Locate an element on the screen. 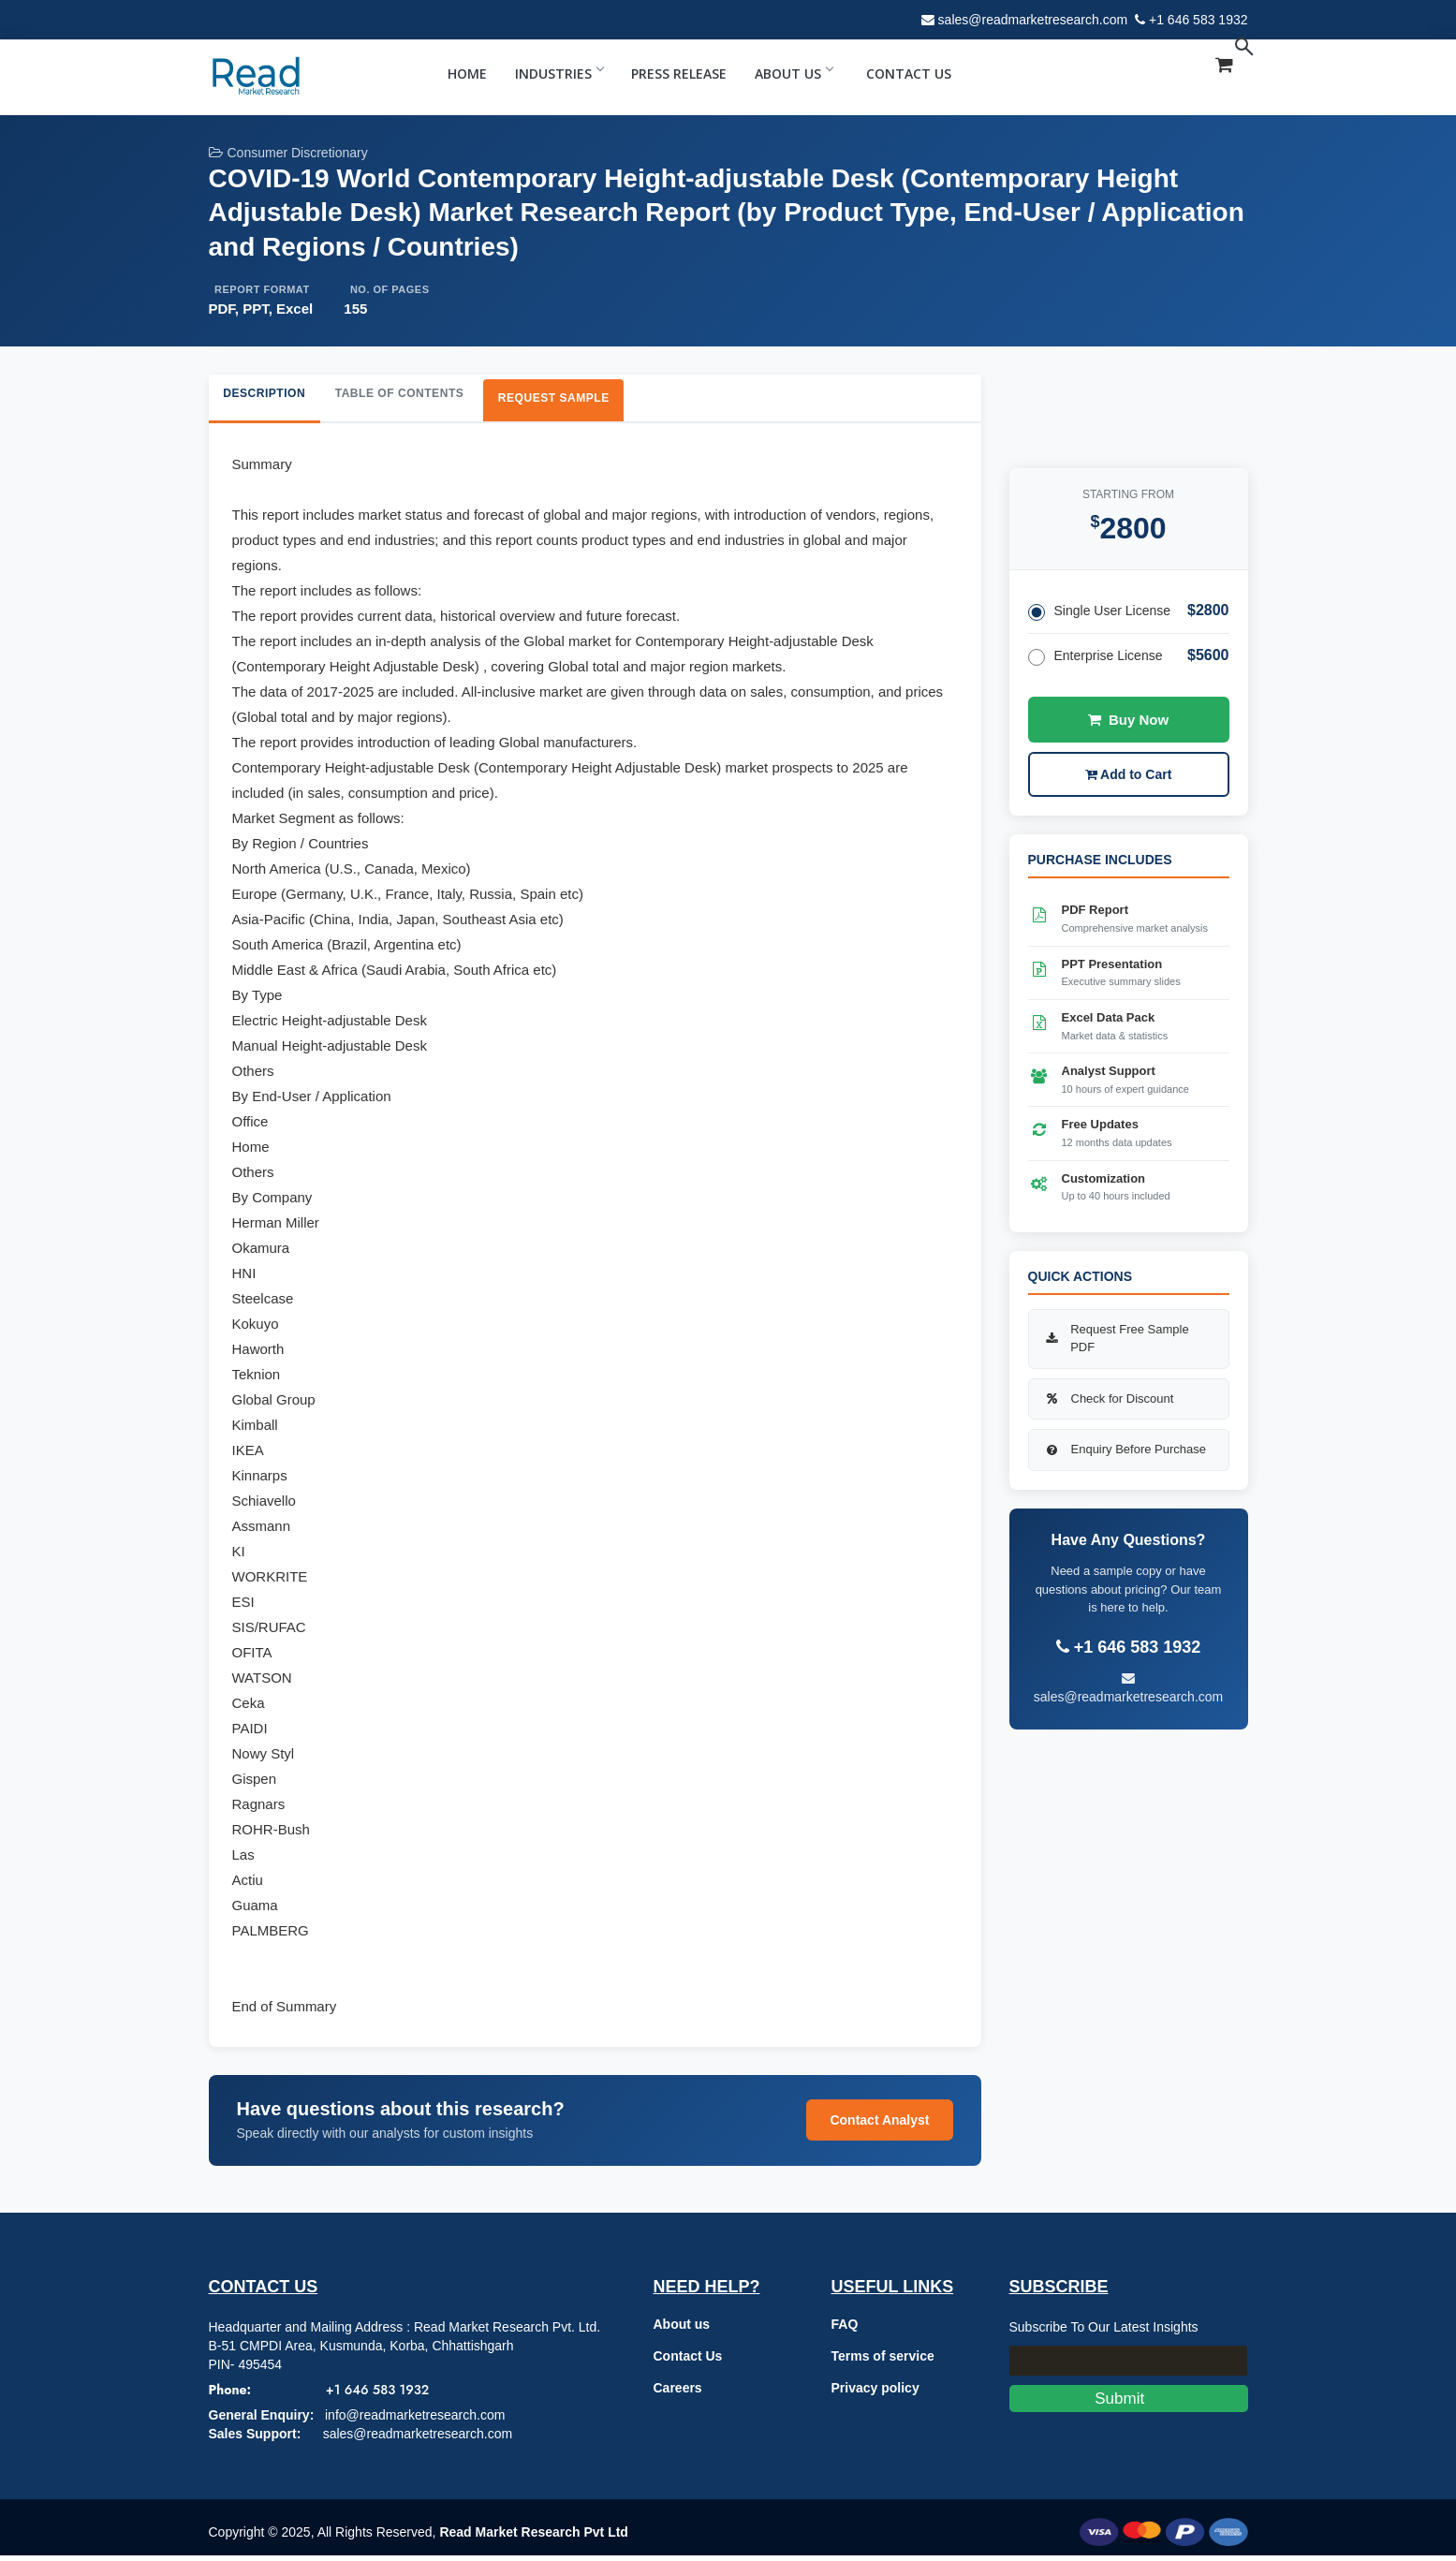  sales@readmarketresearch.com is located at coordinates (1033, 19).